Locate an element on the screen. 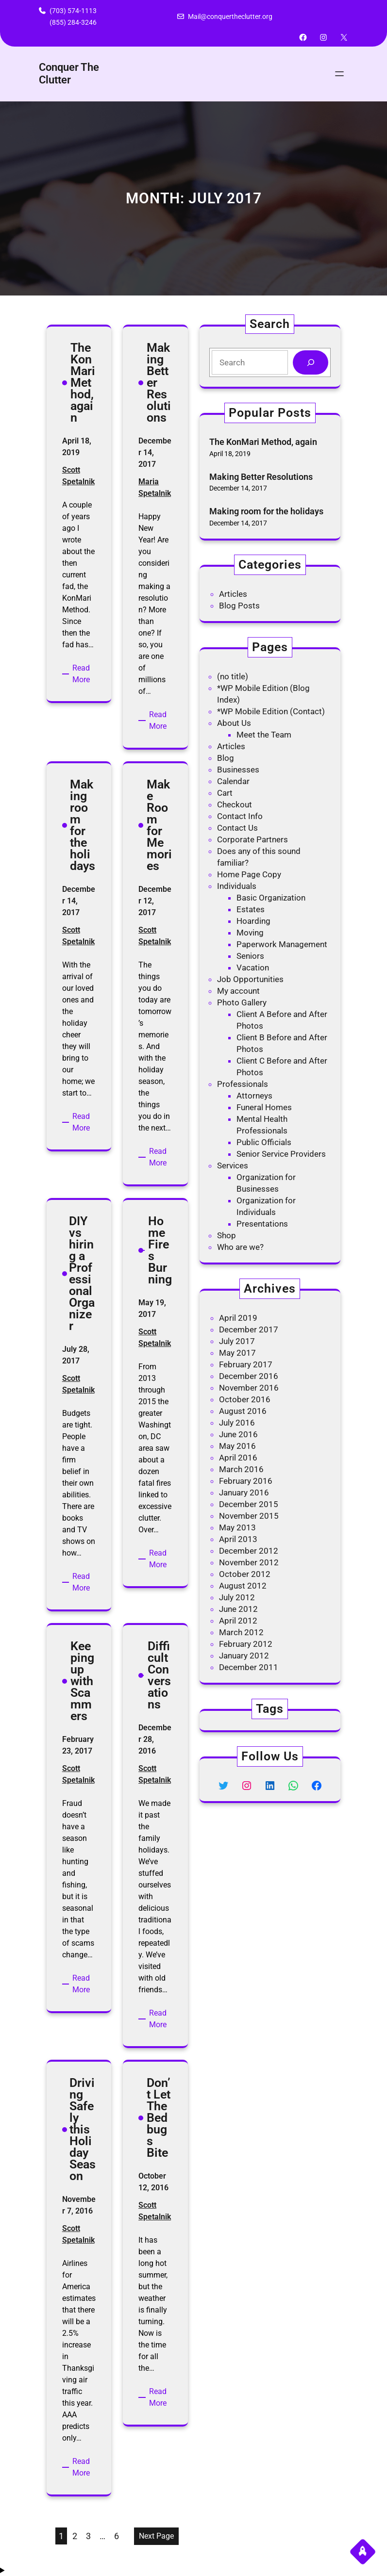 The height and width of the screenshot is (2576, 387). June 2012 is located at coordinates (238, 1609).